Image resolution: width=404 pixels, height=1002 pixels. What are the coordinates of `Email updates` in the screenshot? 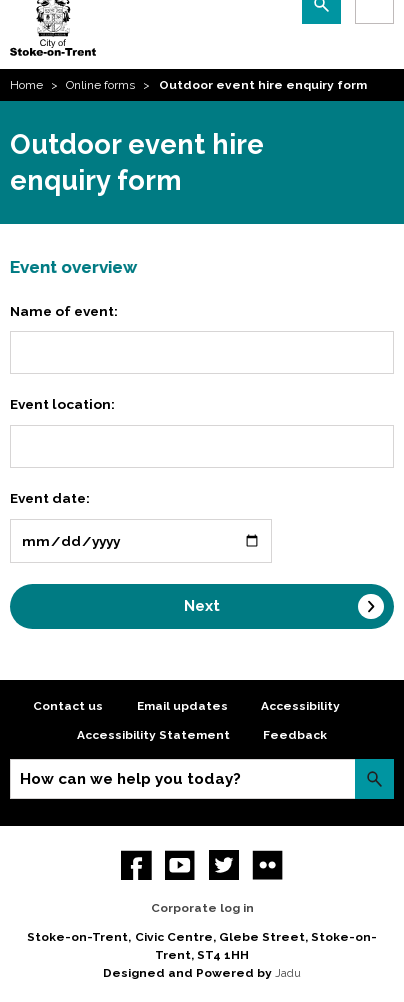 It's located at (182, 706).